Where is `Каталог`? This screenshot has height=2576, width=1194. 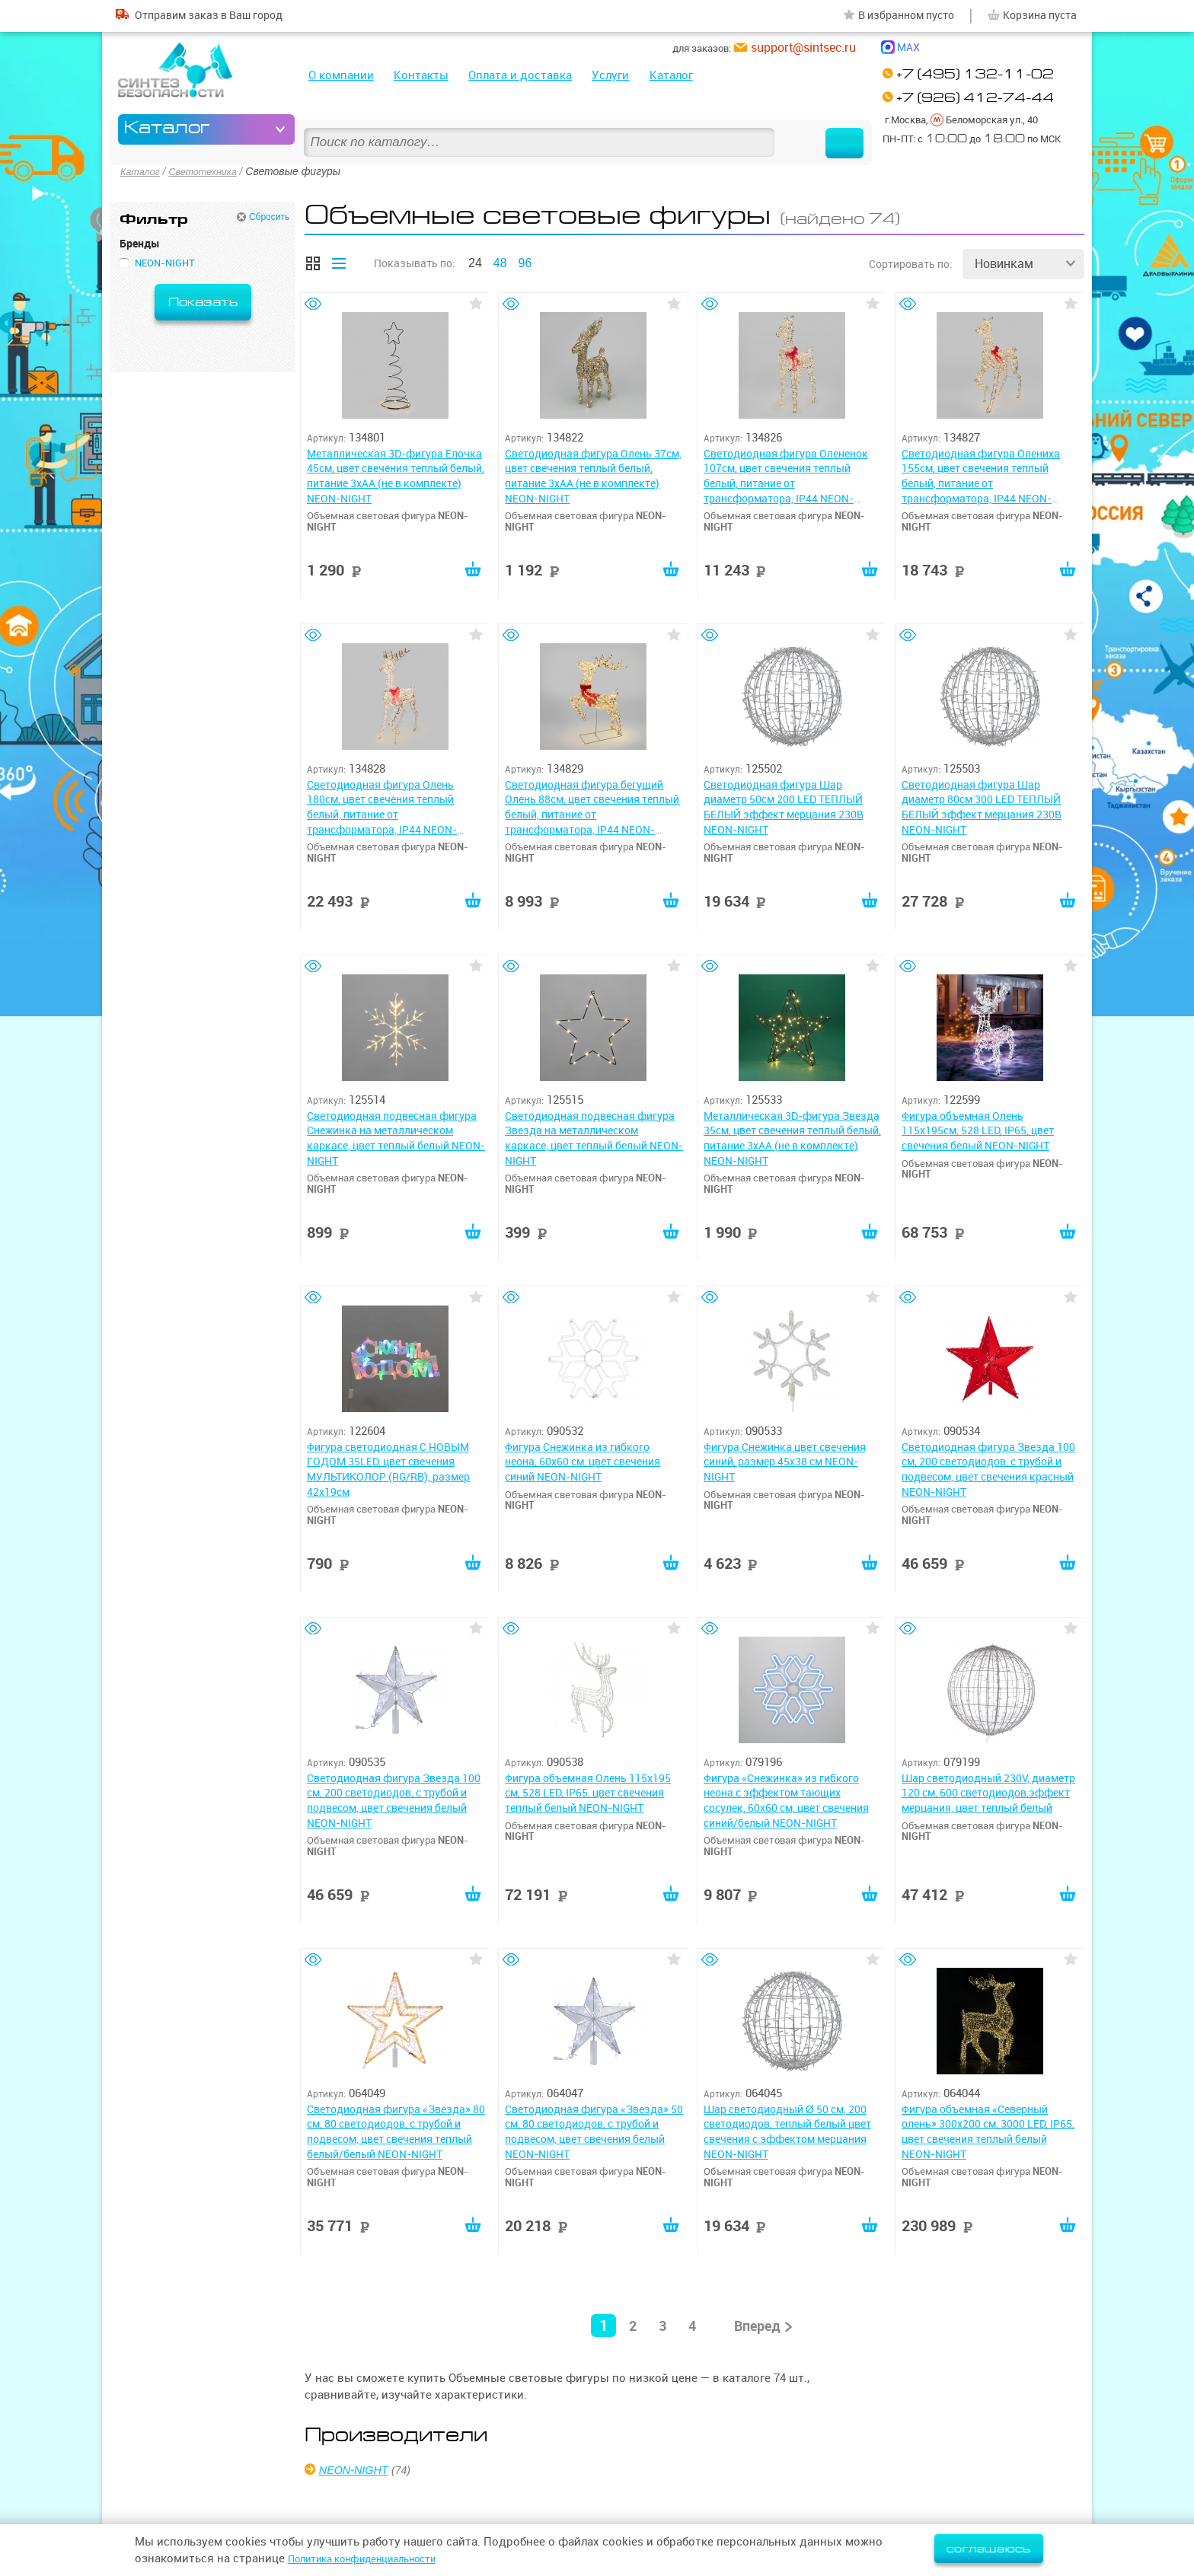
Каталог is located at coordinates (671, 75).